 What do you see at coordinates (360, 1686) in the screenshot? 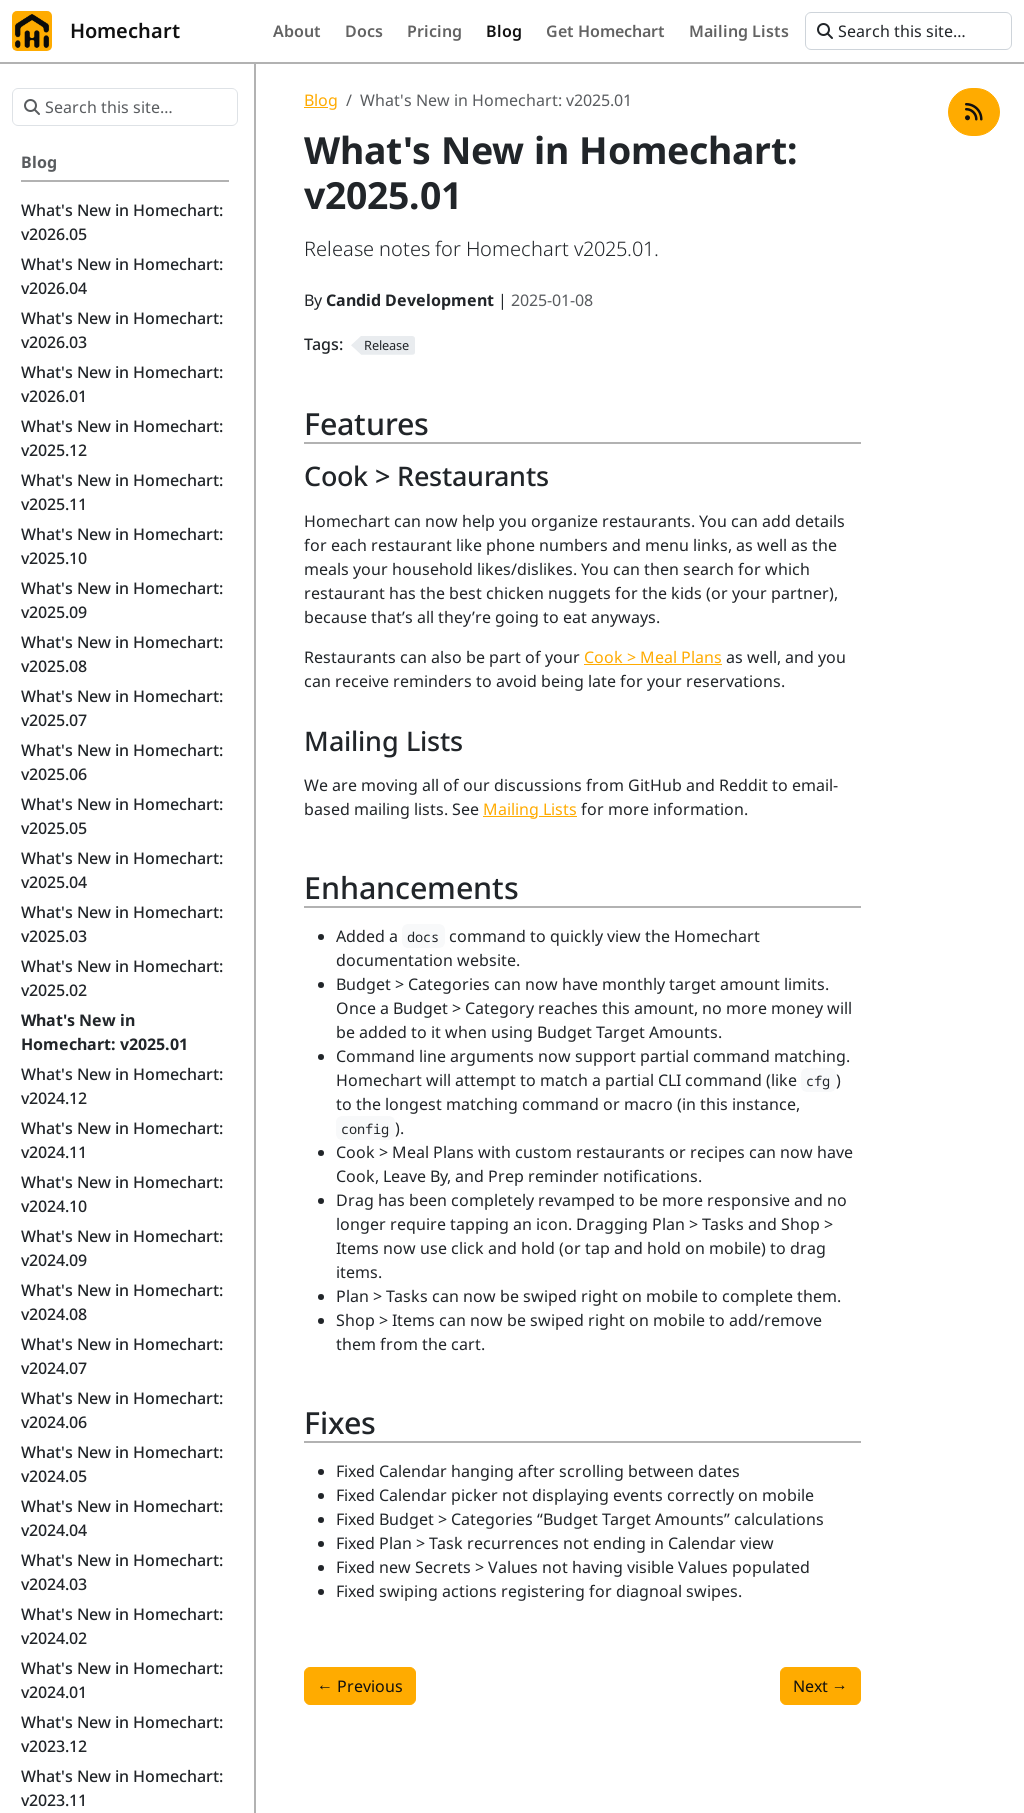
I see `Previous [Previous - What's New in Homechart: v2024.12]` at bounding box center [360, 1686].